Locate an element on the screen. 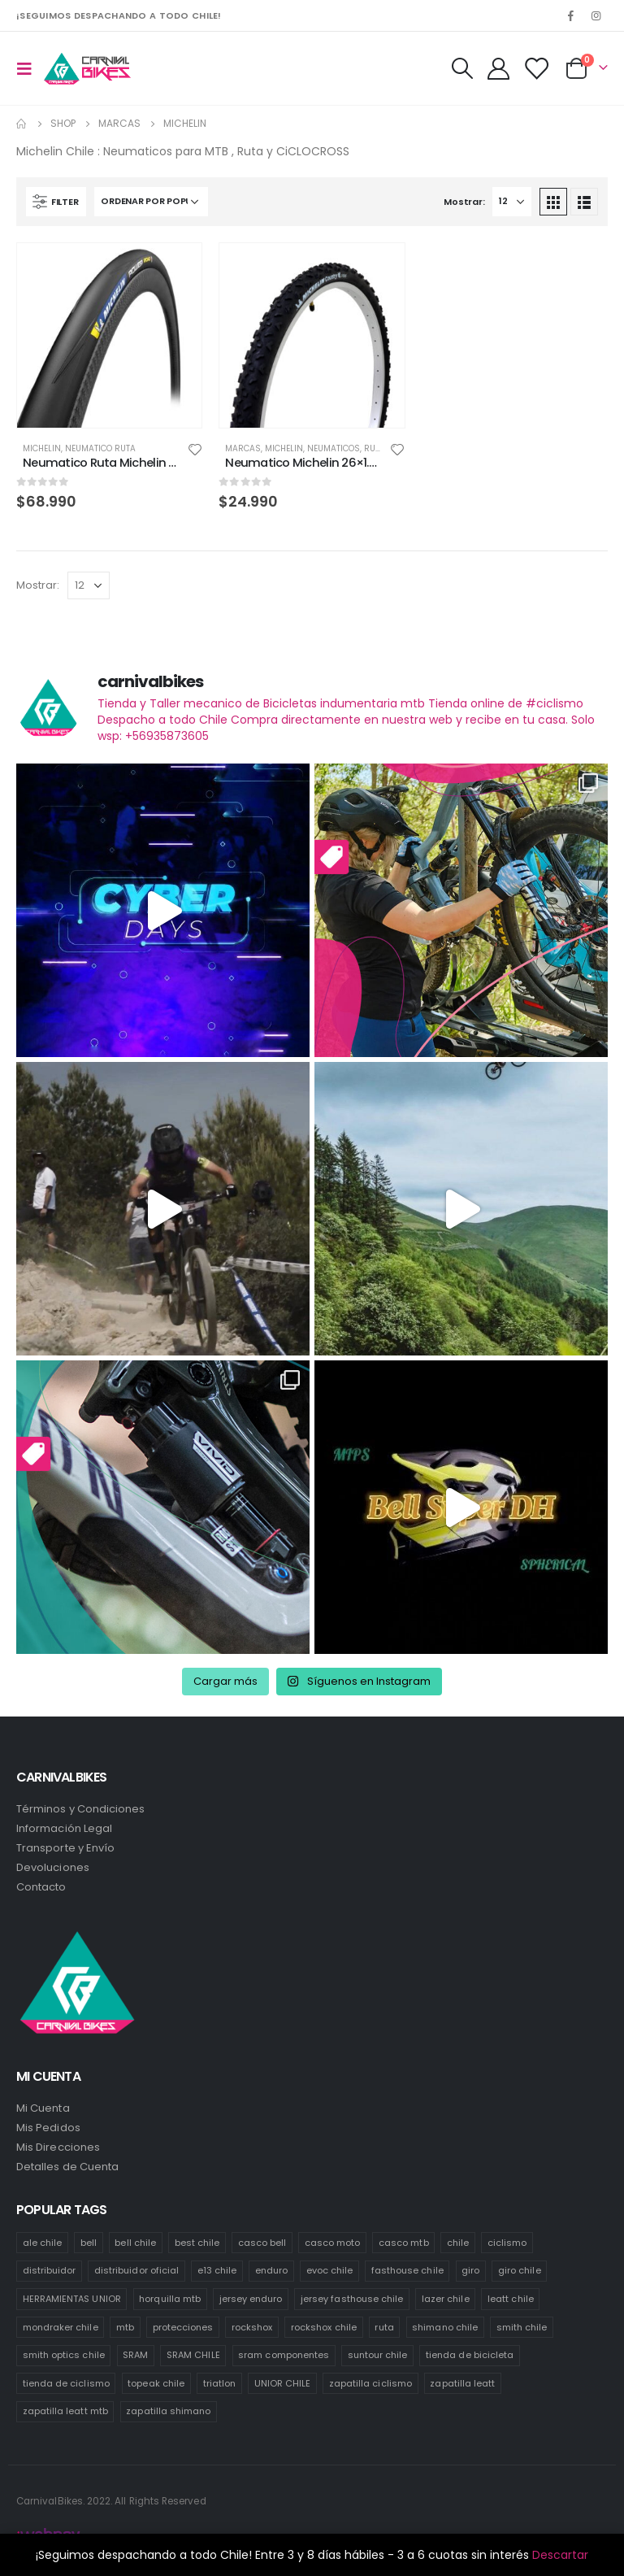 The height and width of the screenshot is (2576, 624). lazer chile [lazer chile (67 productos)] is located at coordinates (446, 2298).